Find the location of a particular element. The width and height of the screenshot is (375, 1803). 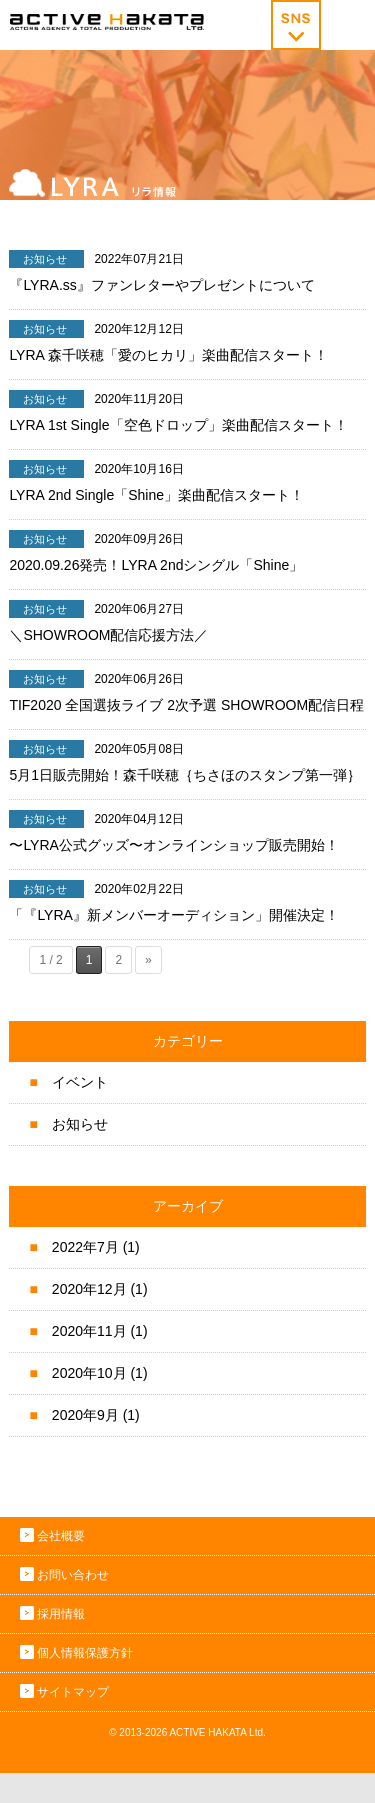

2020年10月 is located at coordinates (89, 1373).